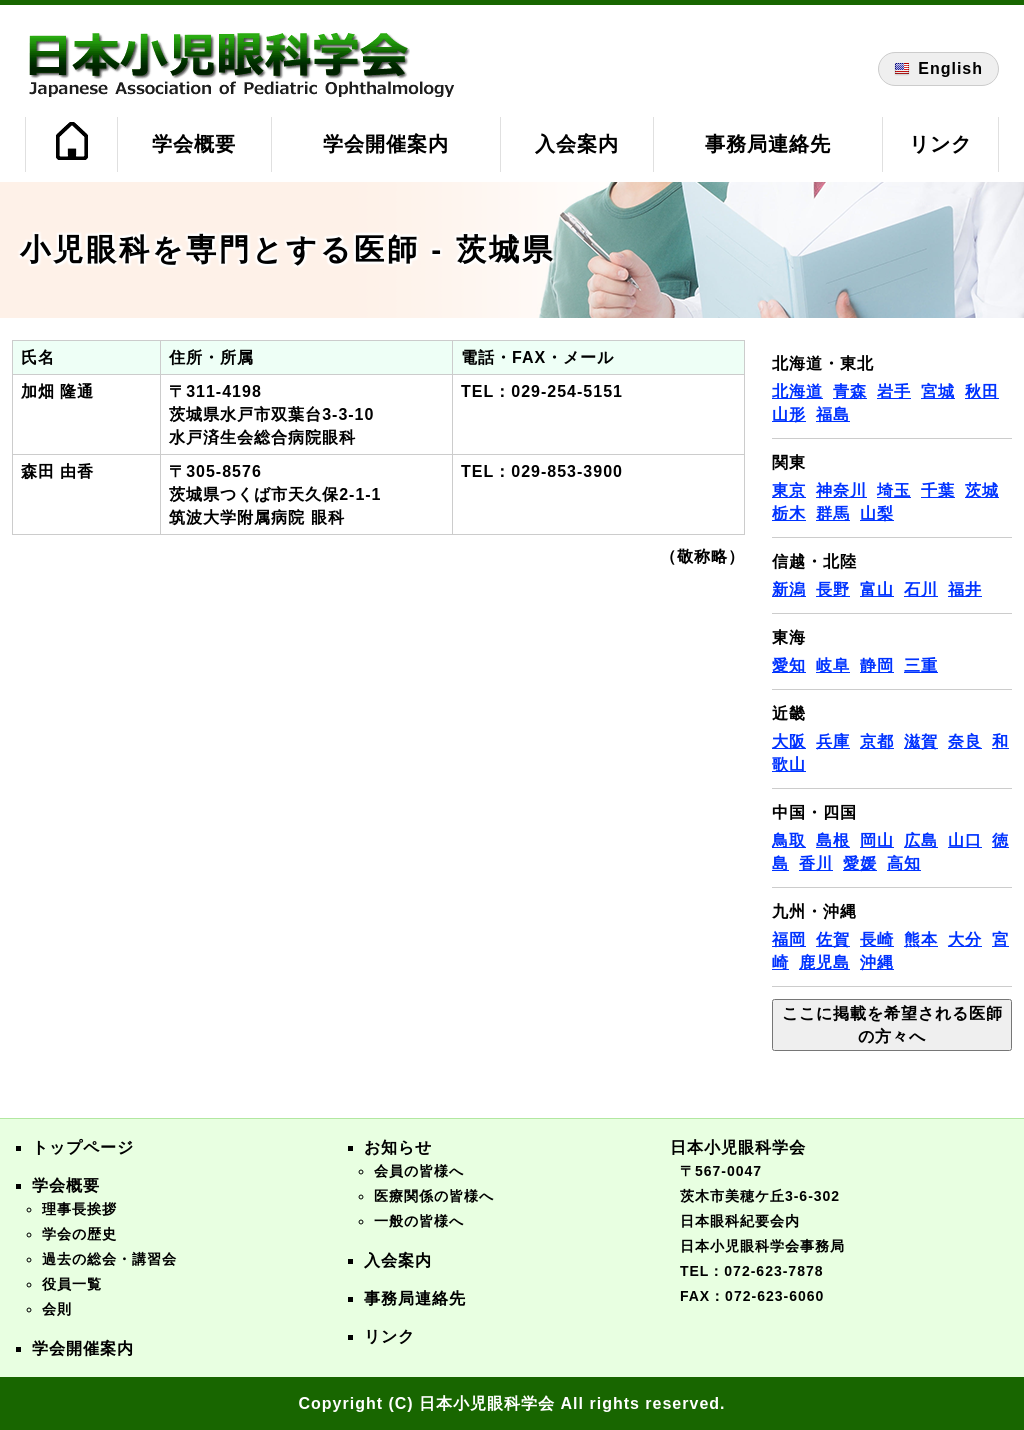 This screenshot has height=1430, width=1024. Describe the element at coordinates (965, 589) in the screenshot. I see `福井` at that location.